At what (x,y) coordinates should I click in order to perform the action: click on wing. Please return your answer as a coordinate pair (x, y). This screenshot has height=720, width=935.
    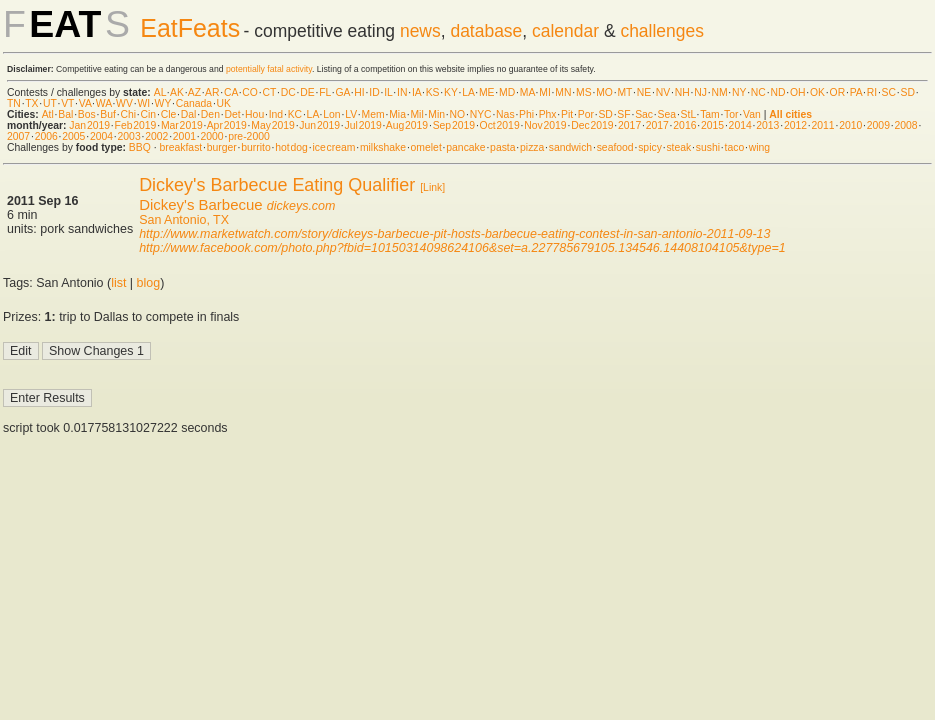
    Looking at the image, I should click on (759, 147).